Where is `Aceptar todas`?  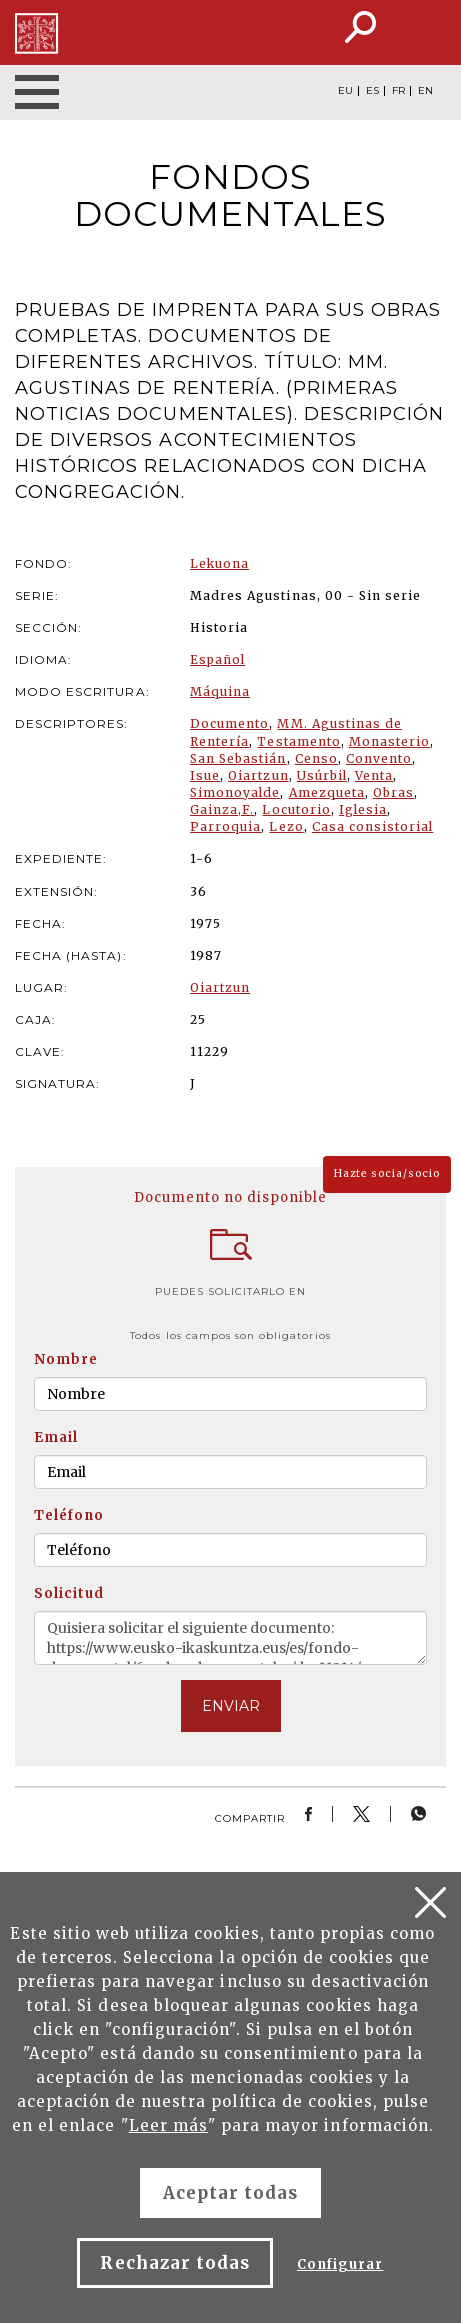 Aceptar todas is located at coordinates (231, 2193).